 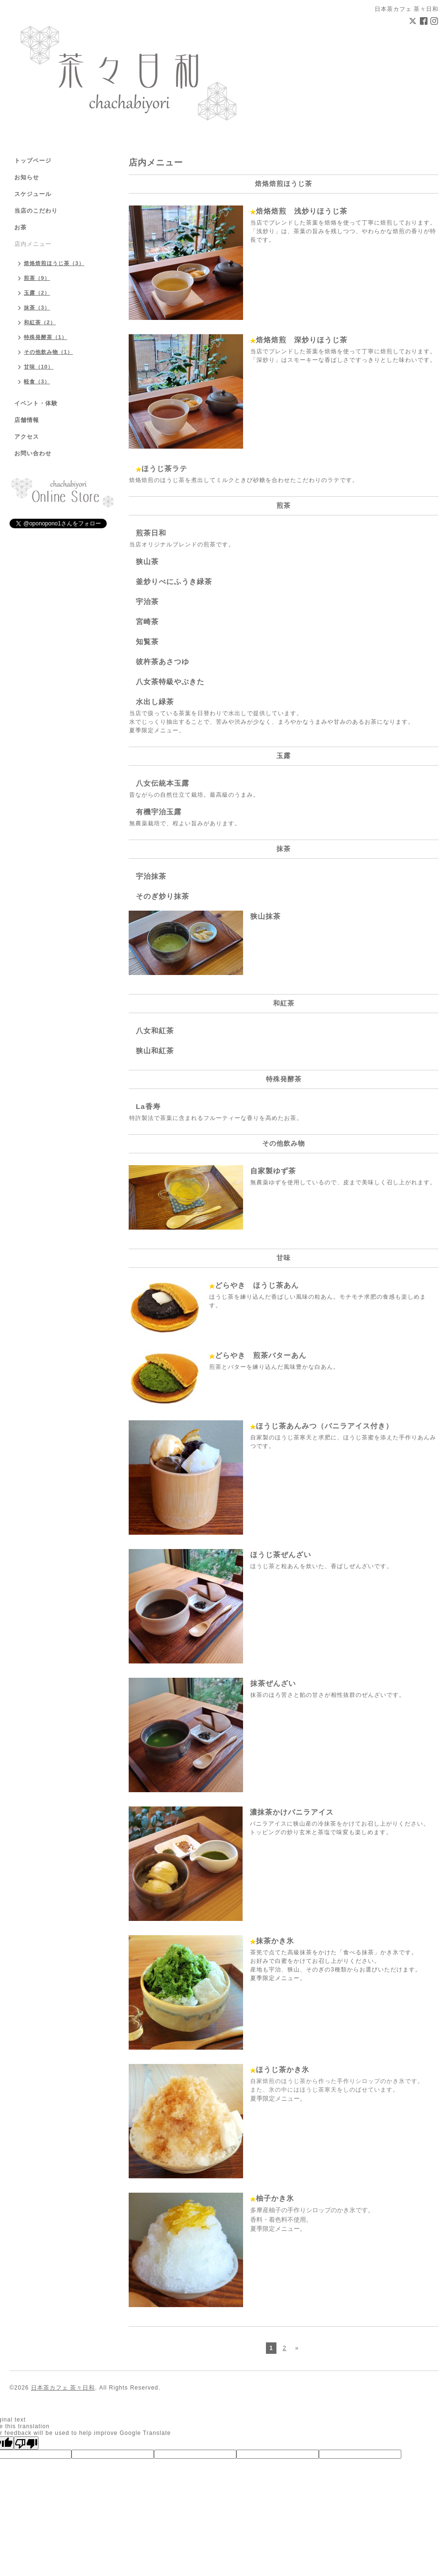 I want to click on その他飲み物（1）, so click(x=48, y=352).